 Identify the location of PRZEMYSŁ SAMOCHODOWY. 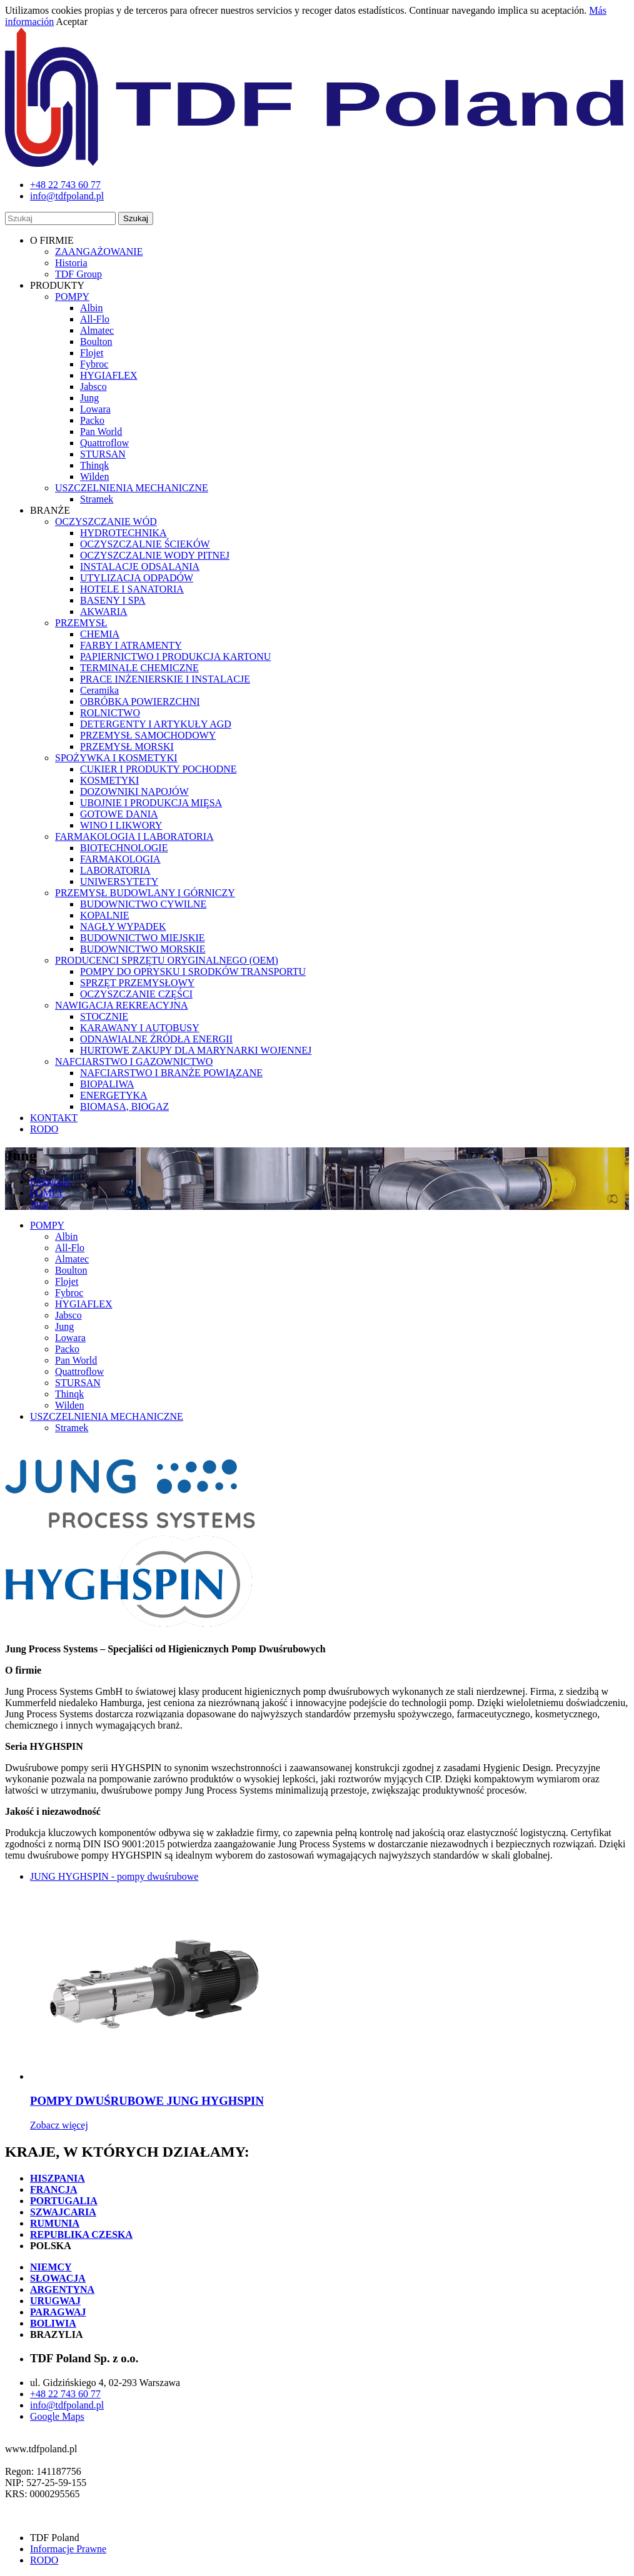
(148, 735).